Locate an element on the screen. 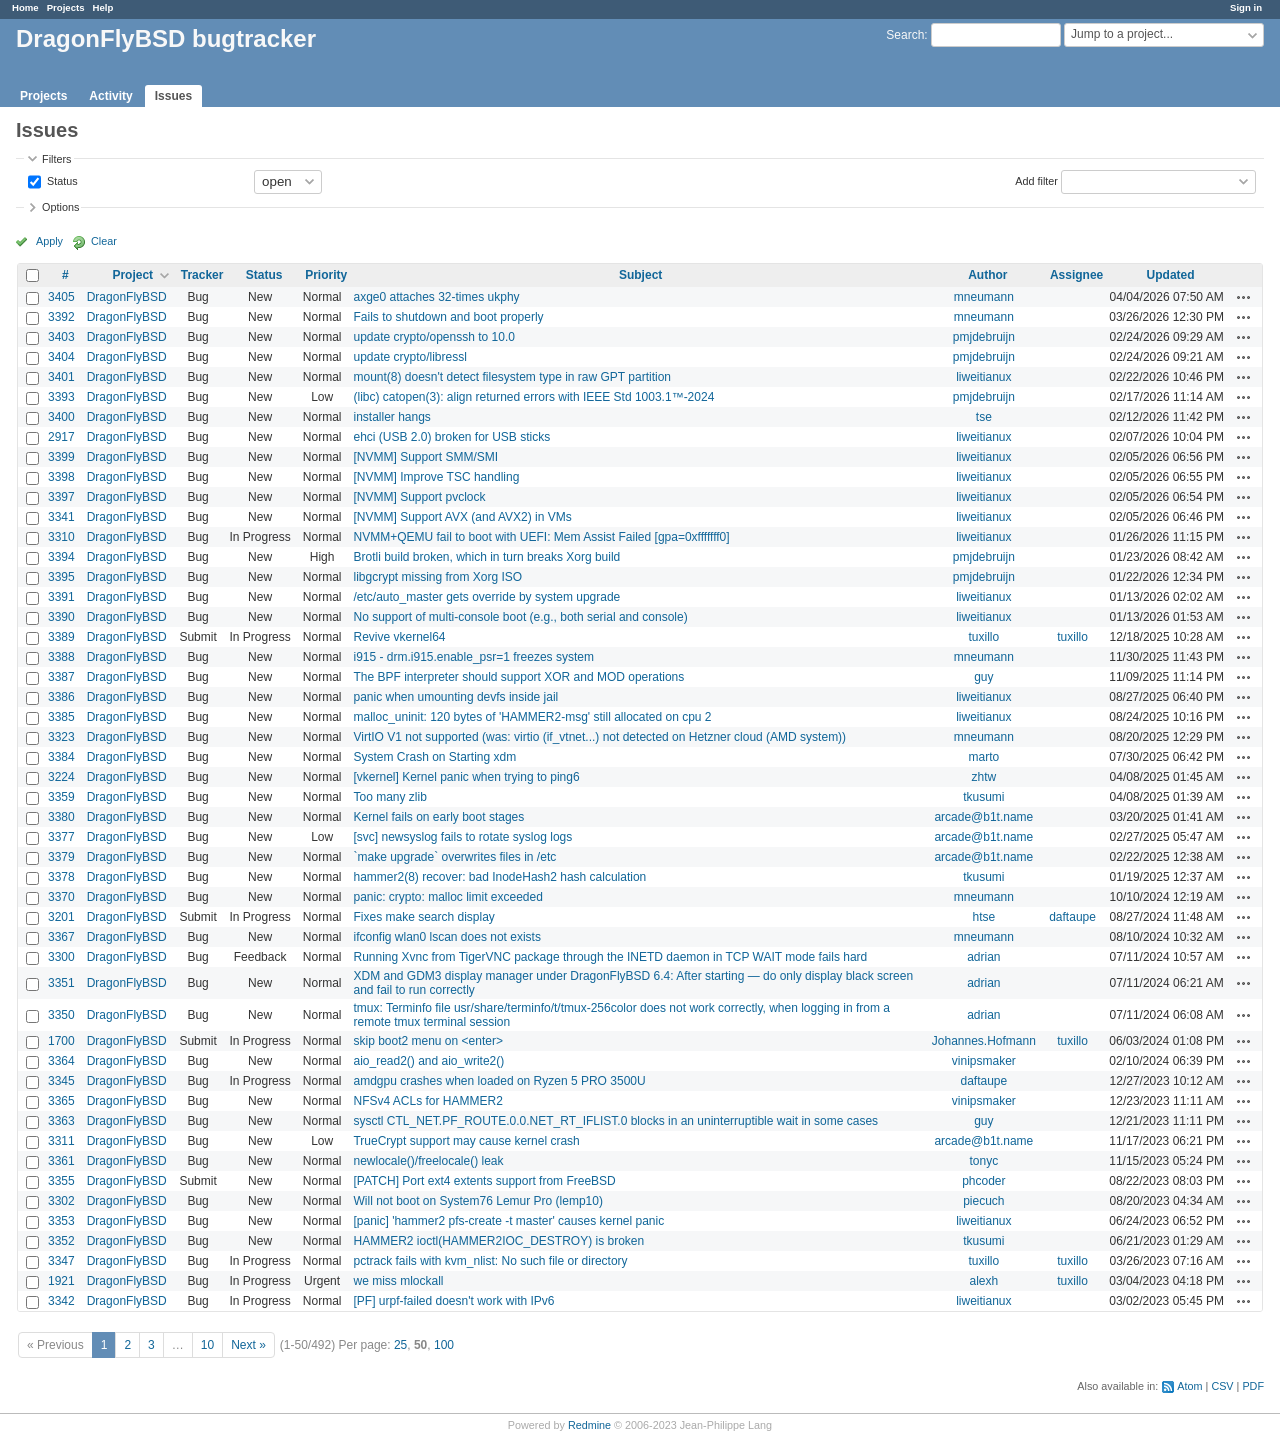  3364 is located at coordinates (61, 1061).